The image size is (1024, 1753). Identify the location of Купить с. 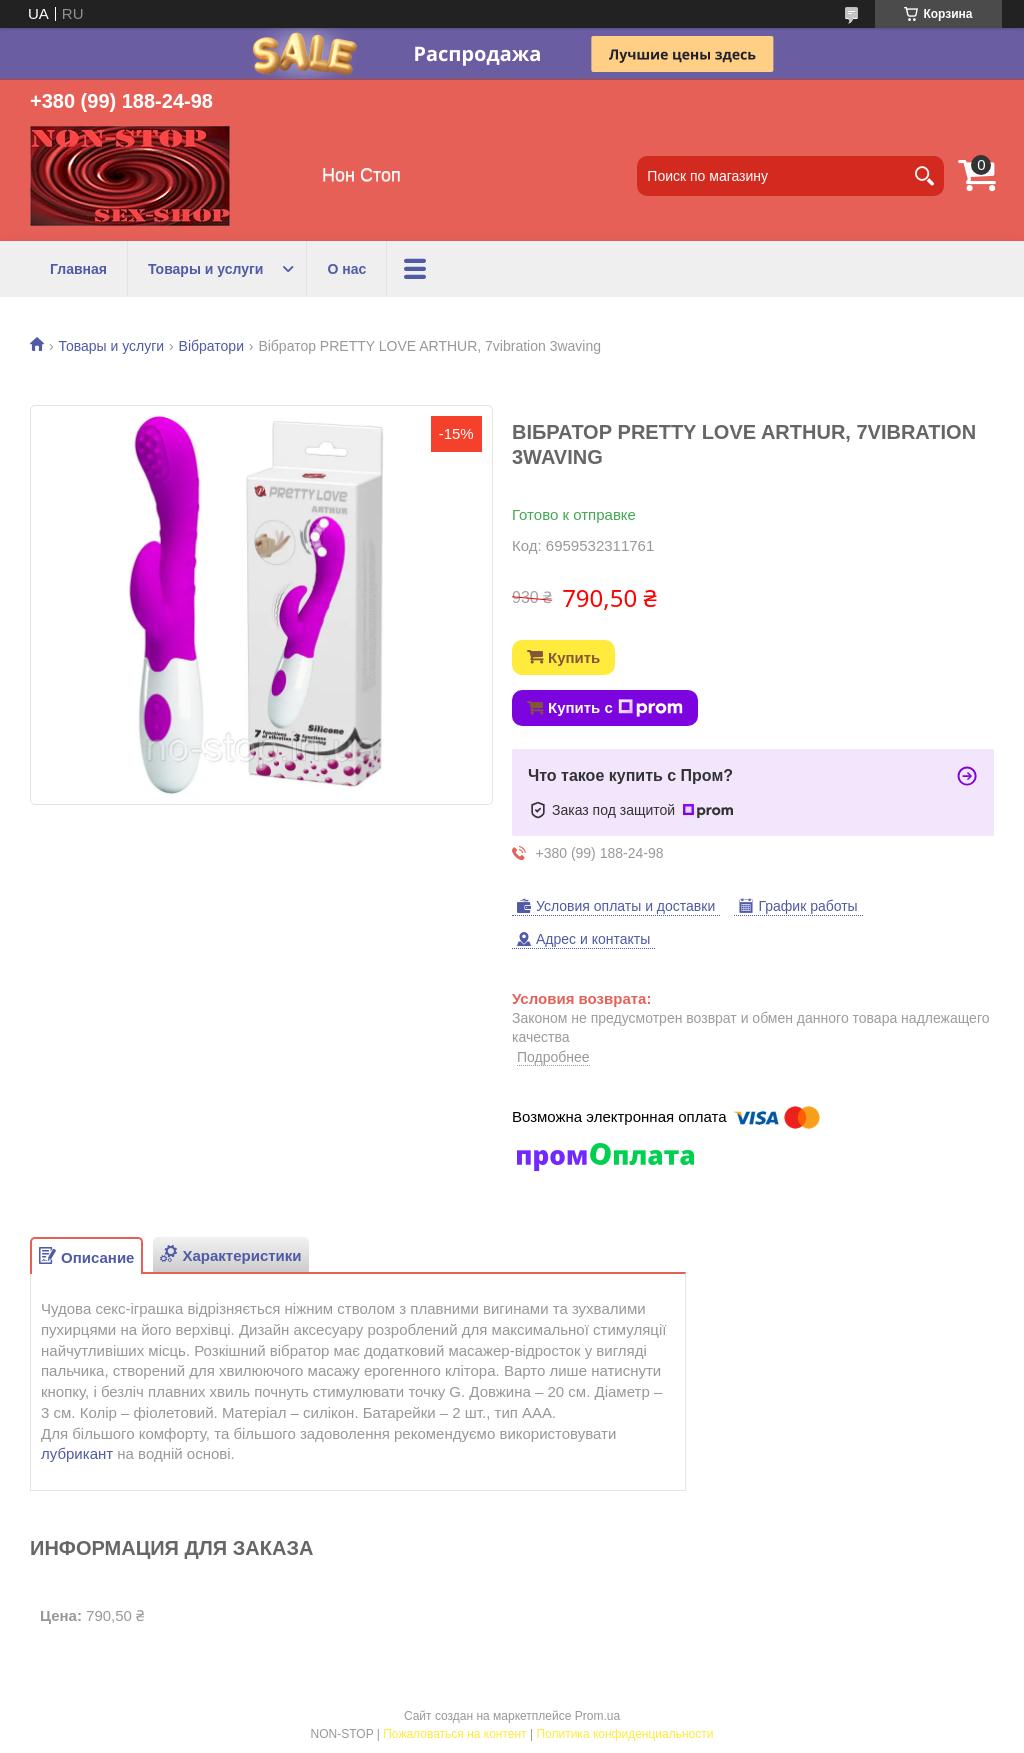
(615, 708).